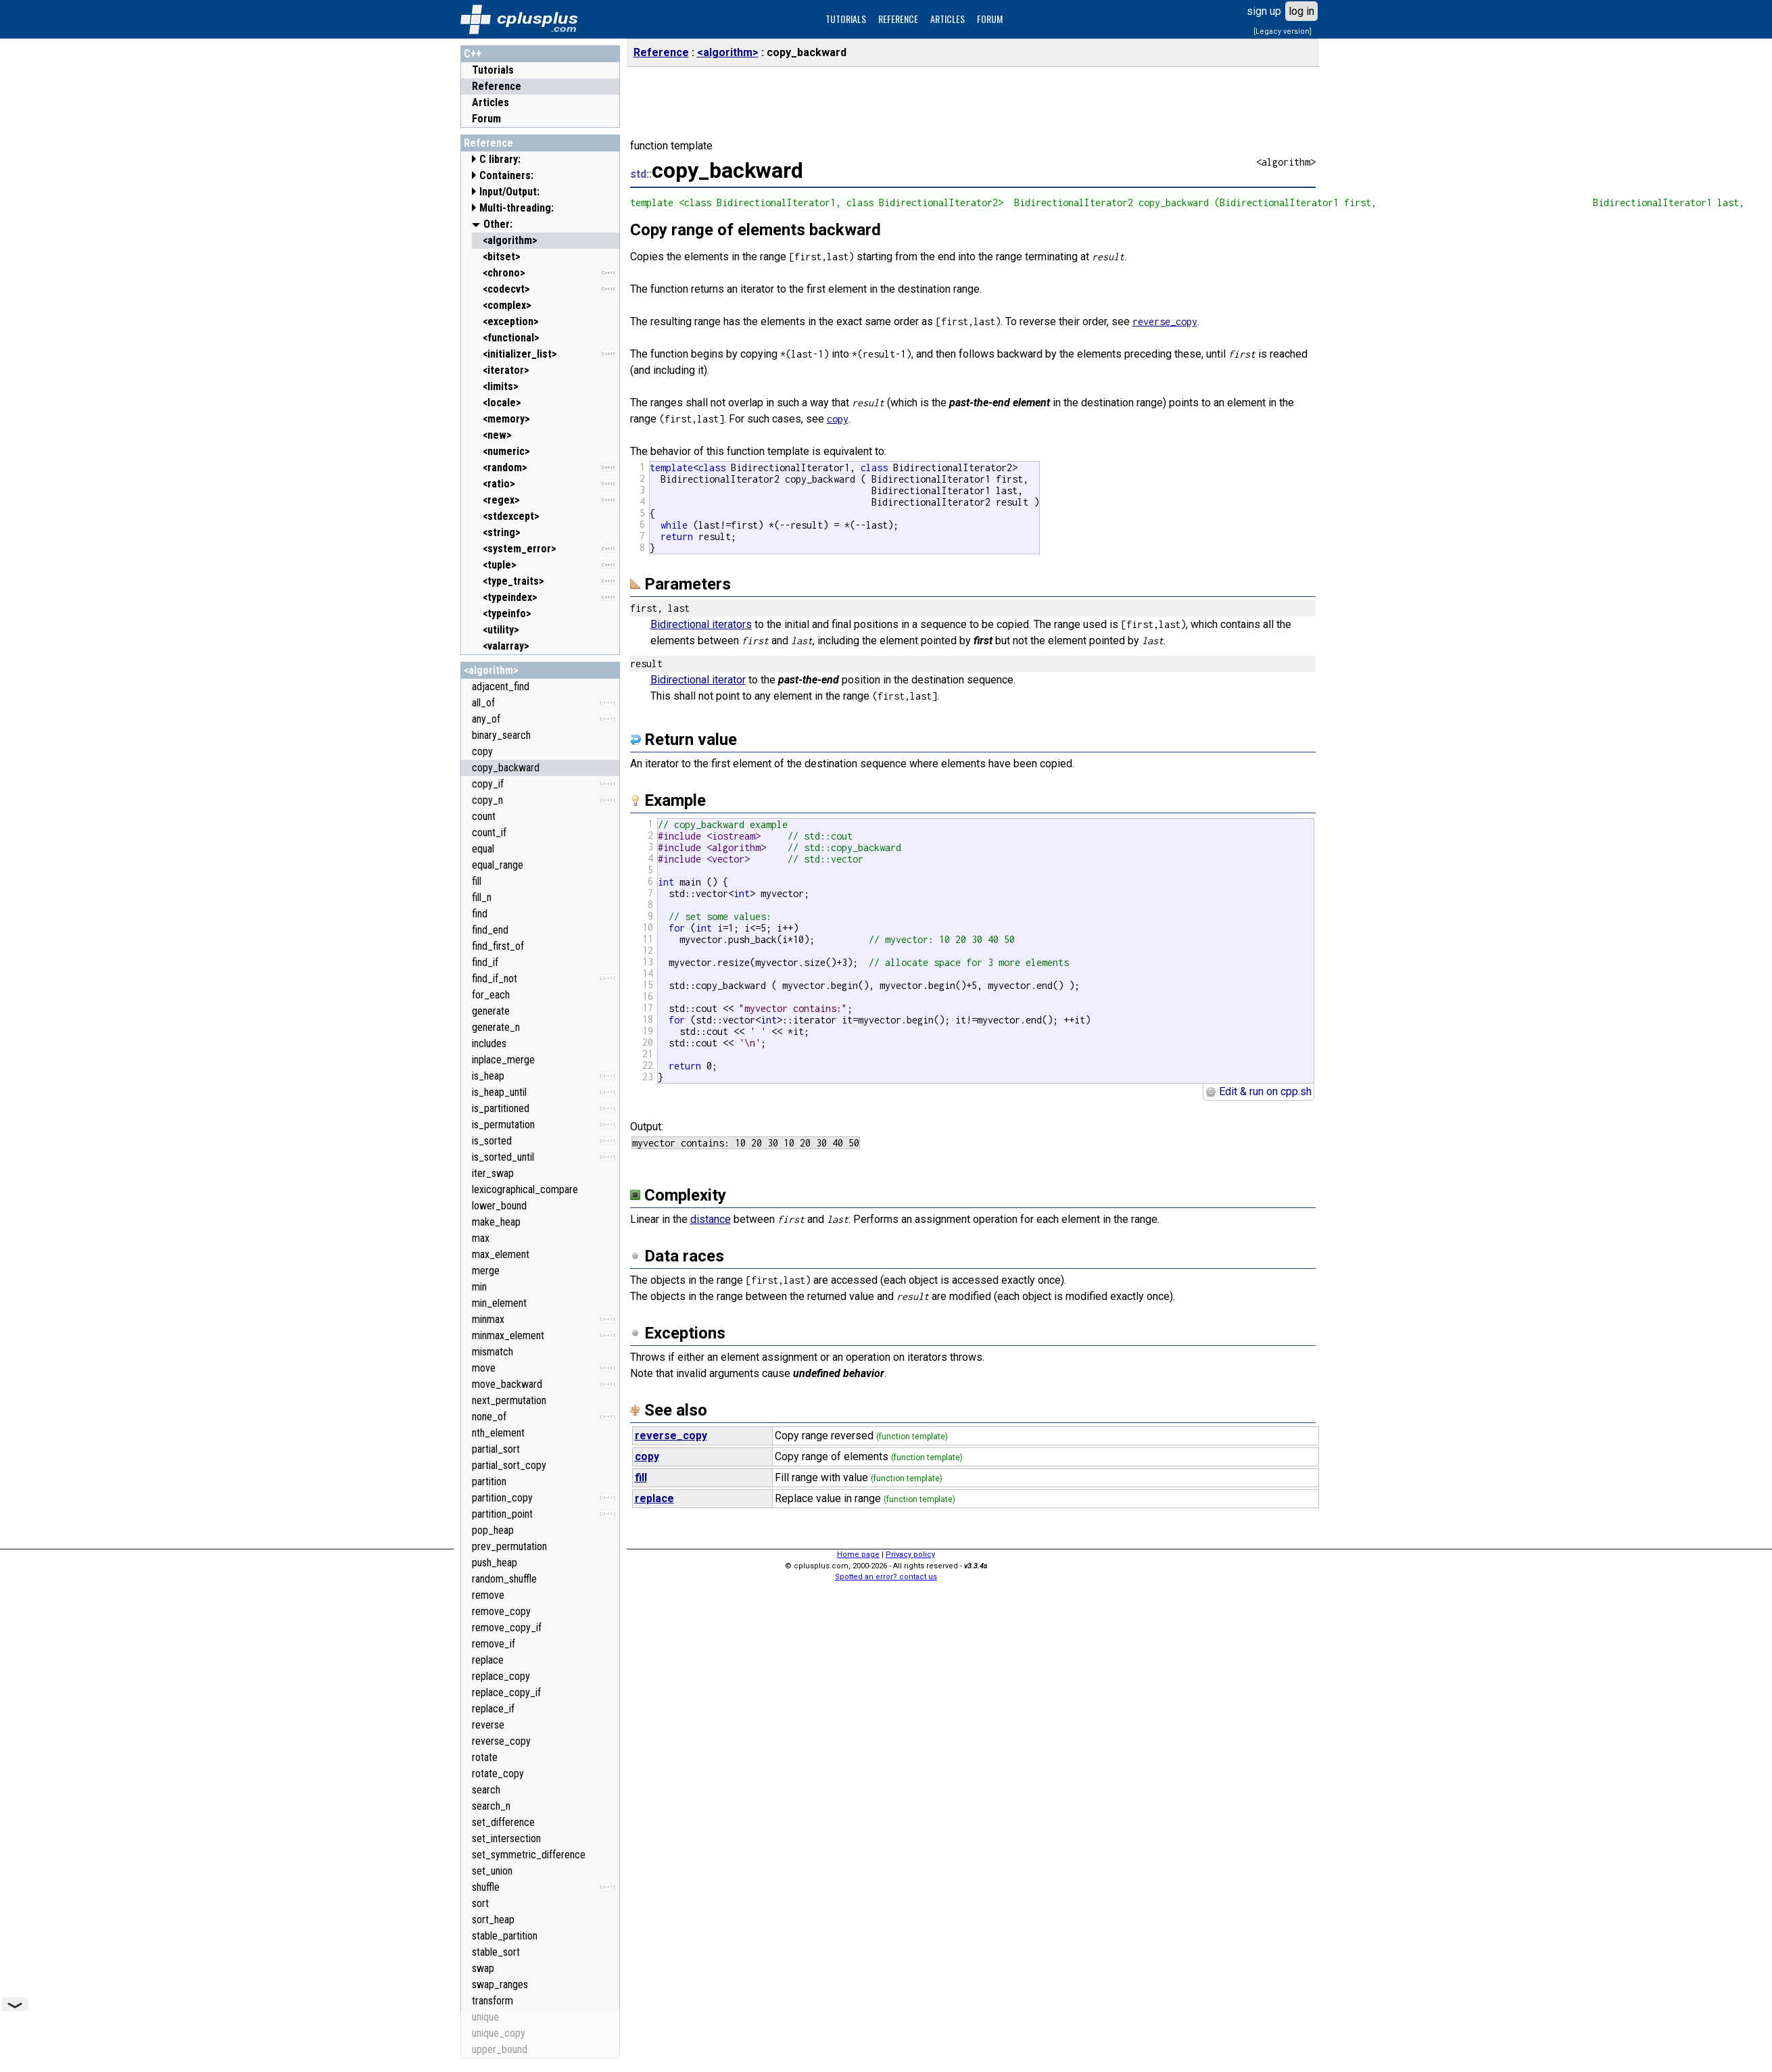  I want to click on Reference, so click(496, 86).